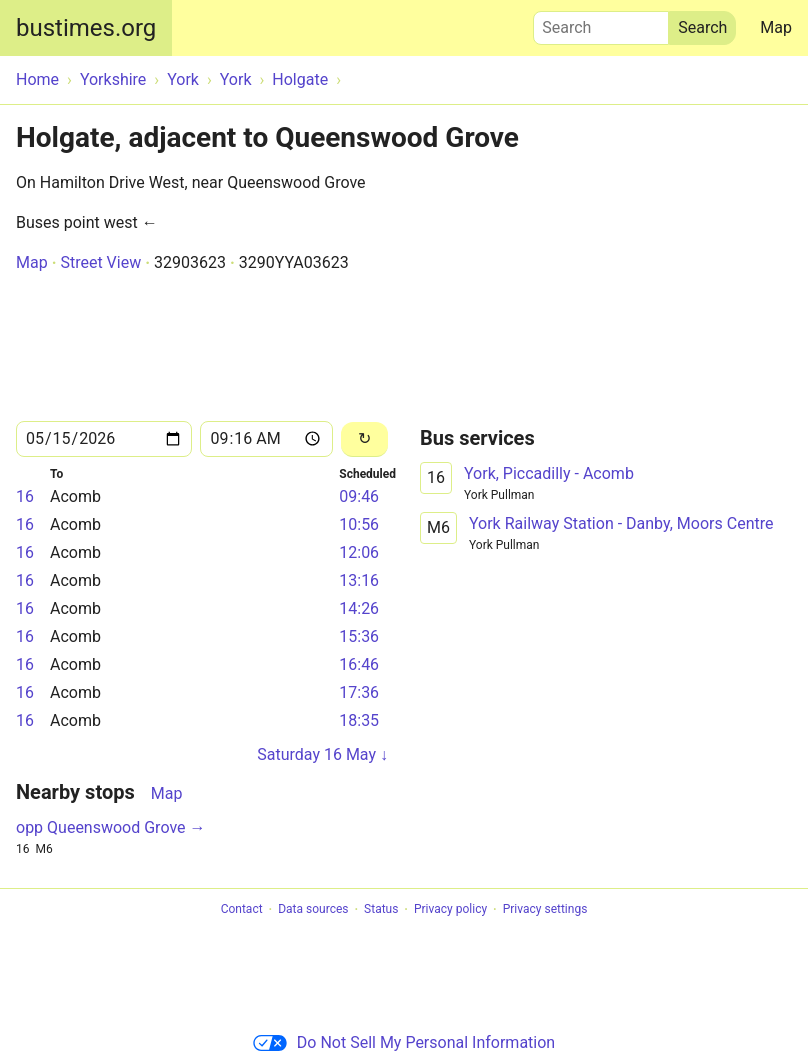 The image size is (808, 1055). Describe the element at coordinates (359, 608) in the screenshot. I see `14:26` at that location.